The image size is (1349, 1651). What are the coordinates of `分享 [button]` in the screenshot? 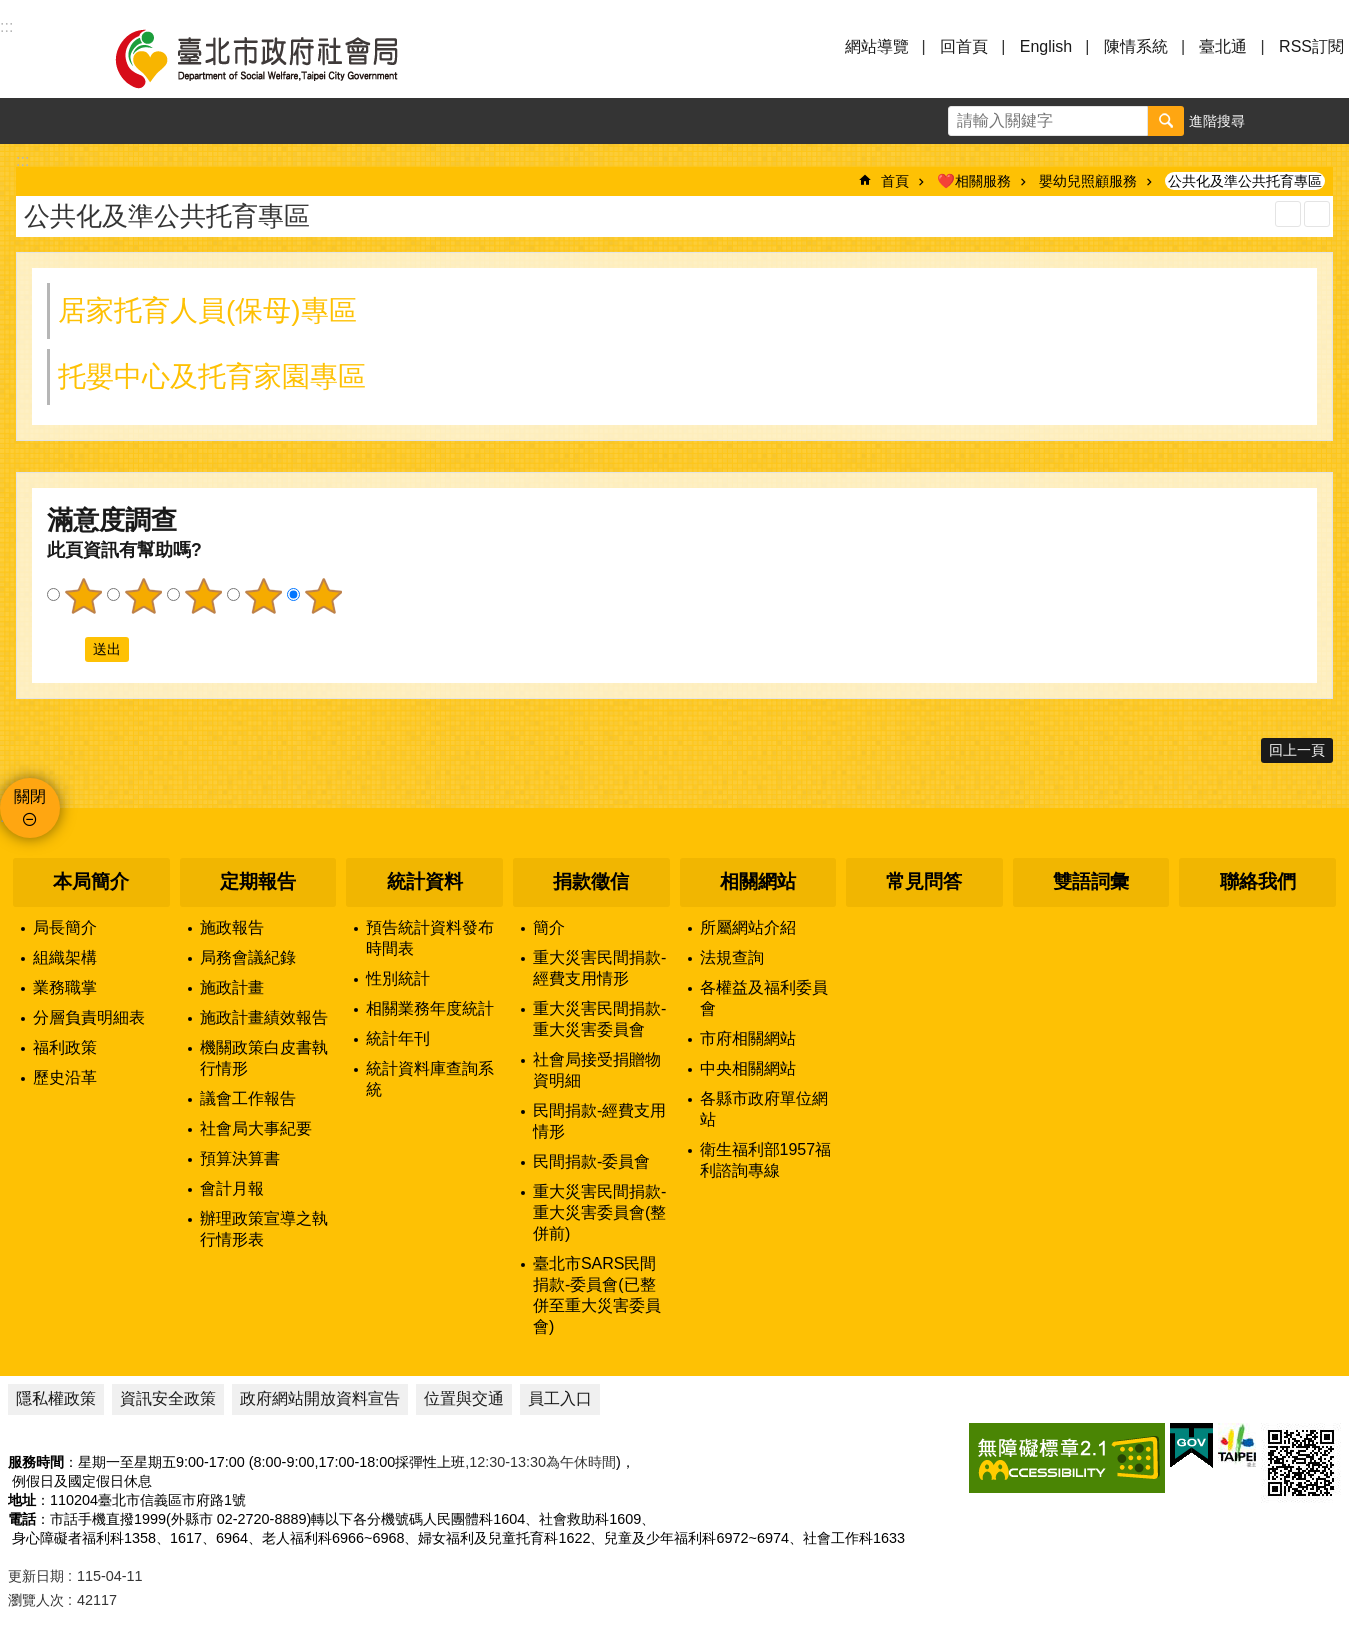 It's located at (1326, 121).